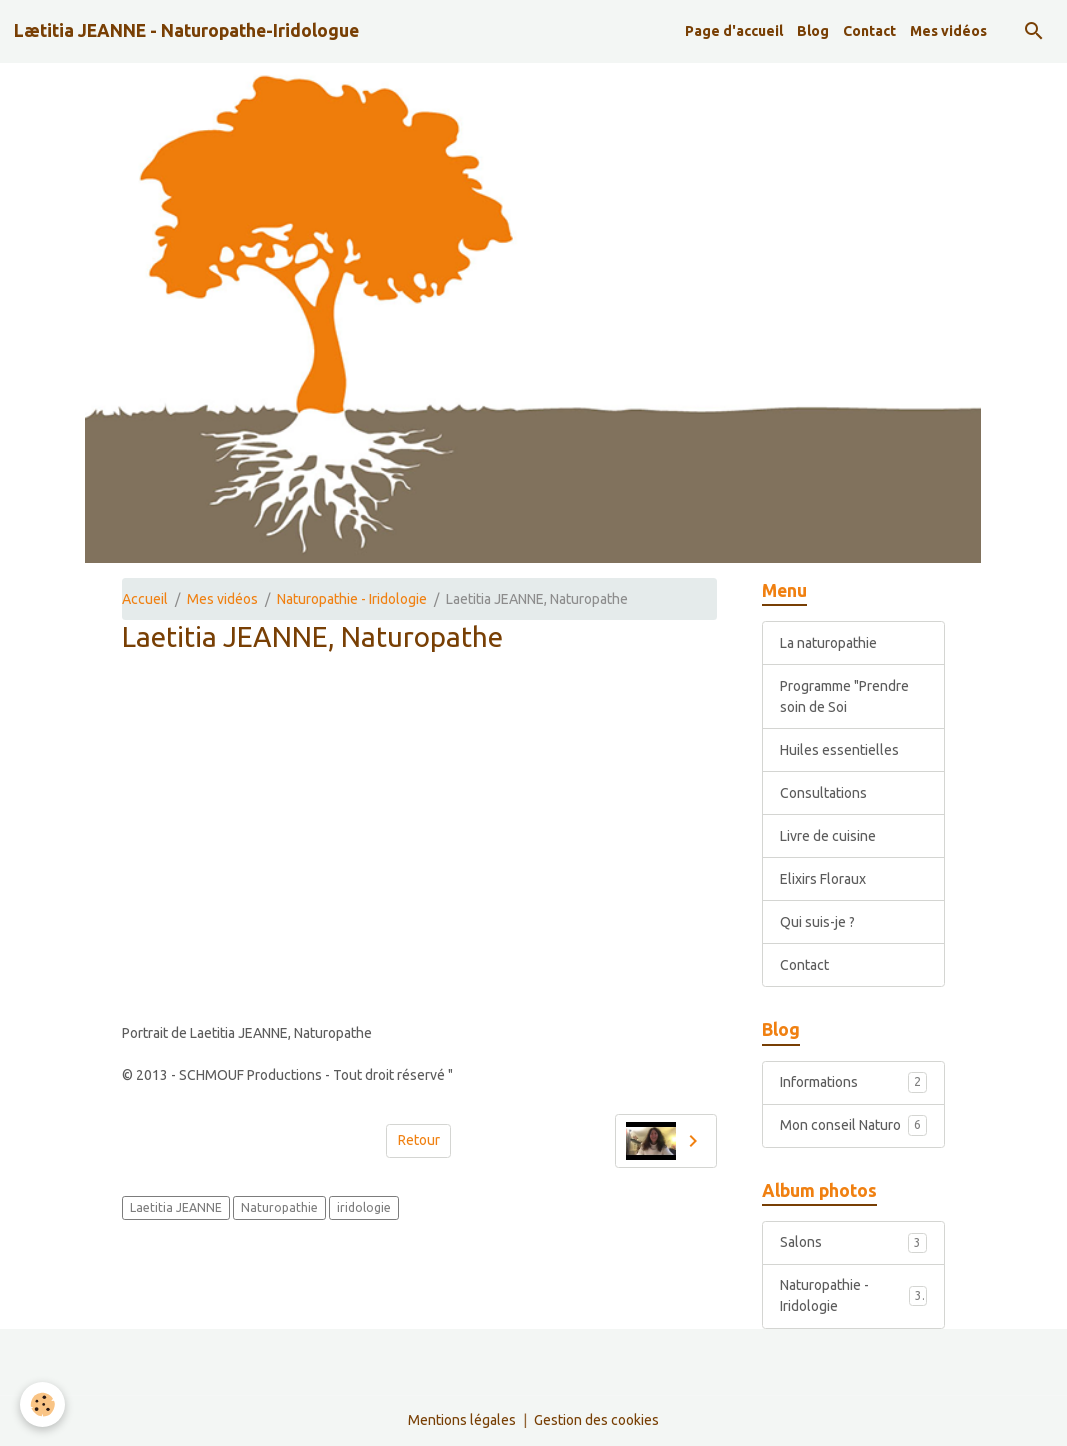  Describe the element at coordinates (844, 696) in the screenshot. I see `Programme "Prendre soin de Soi` at that location.